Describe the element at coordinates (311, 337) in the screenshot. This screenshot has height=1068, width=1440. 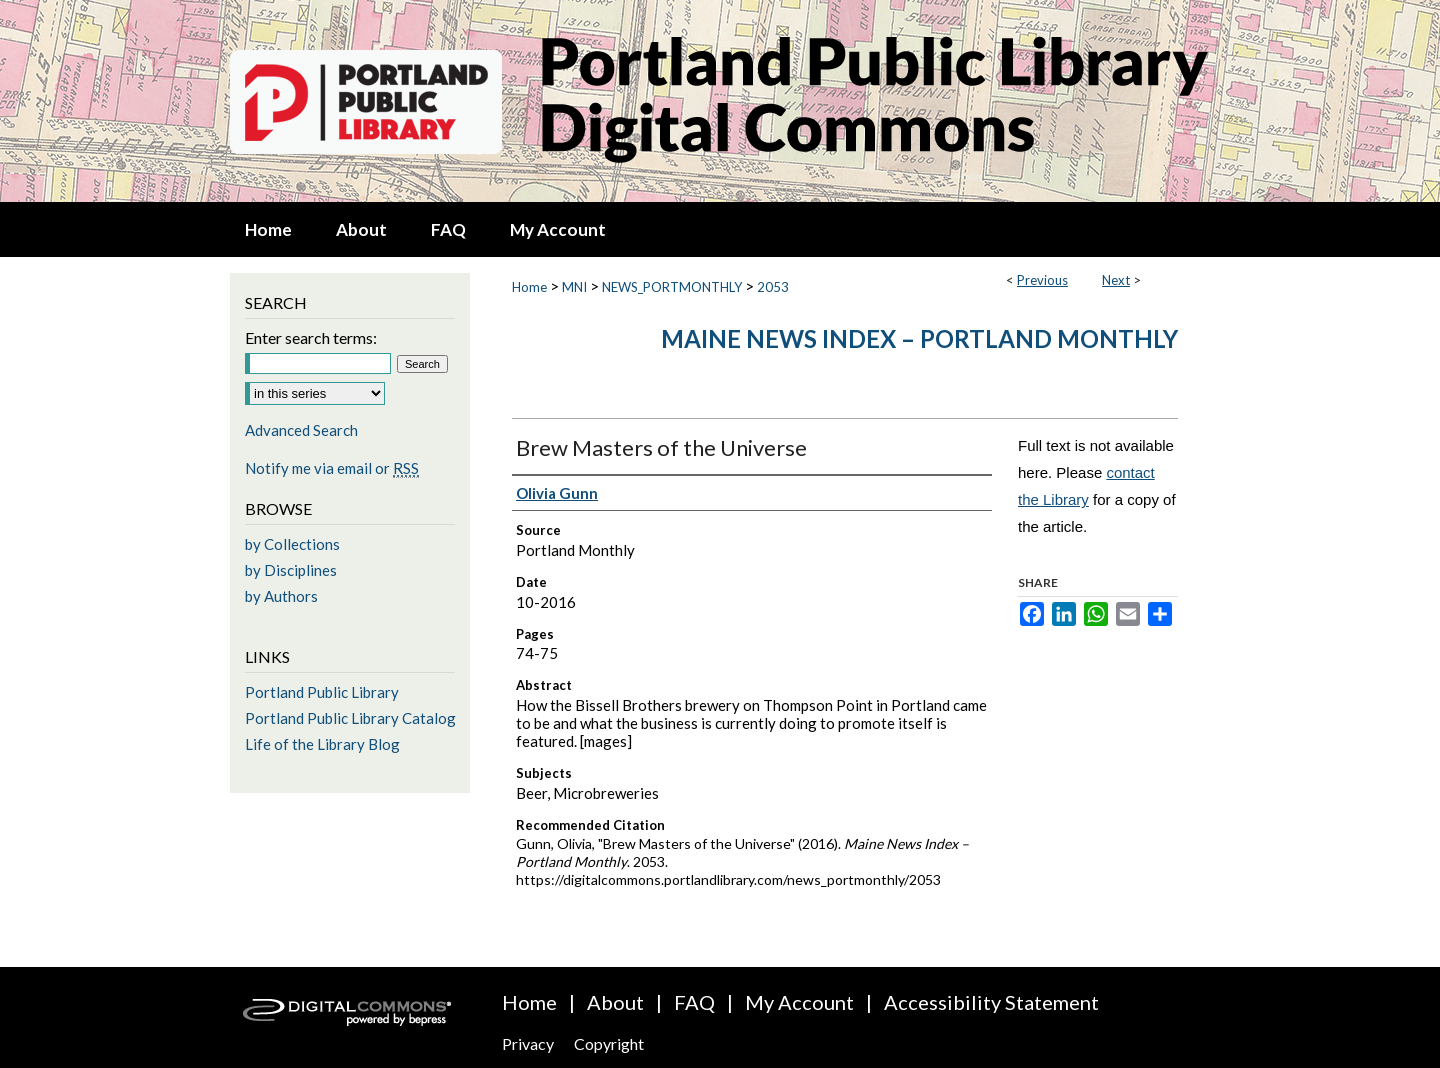
I see `Enter search terms:` at that location.